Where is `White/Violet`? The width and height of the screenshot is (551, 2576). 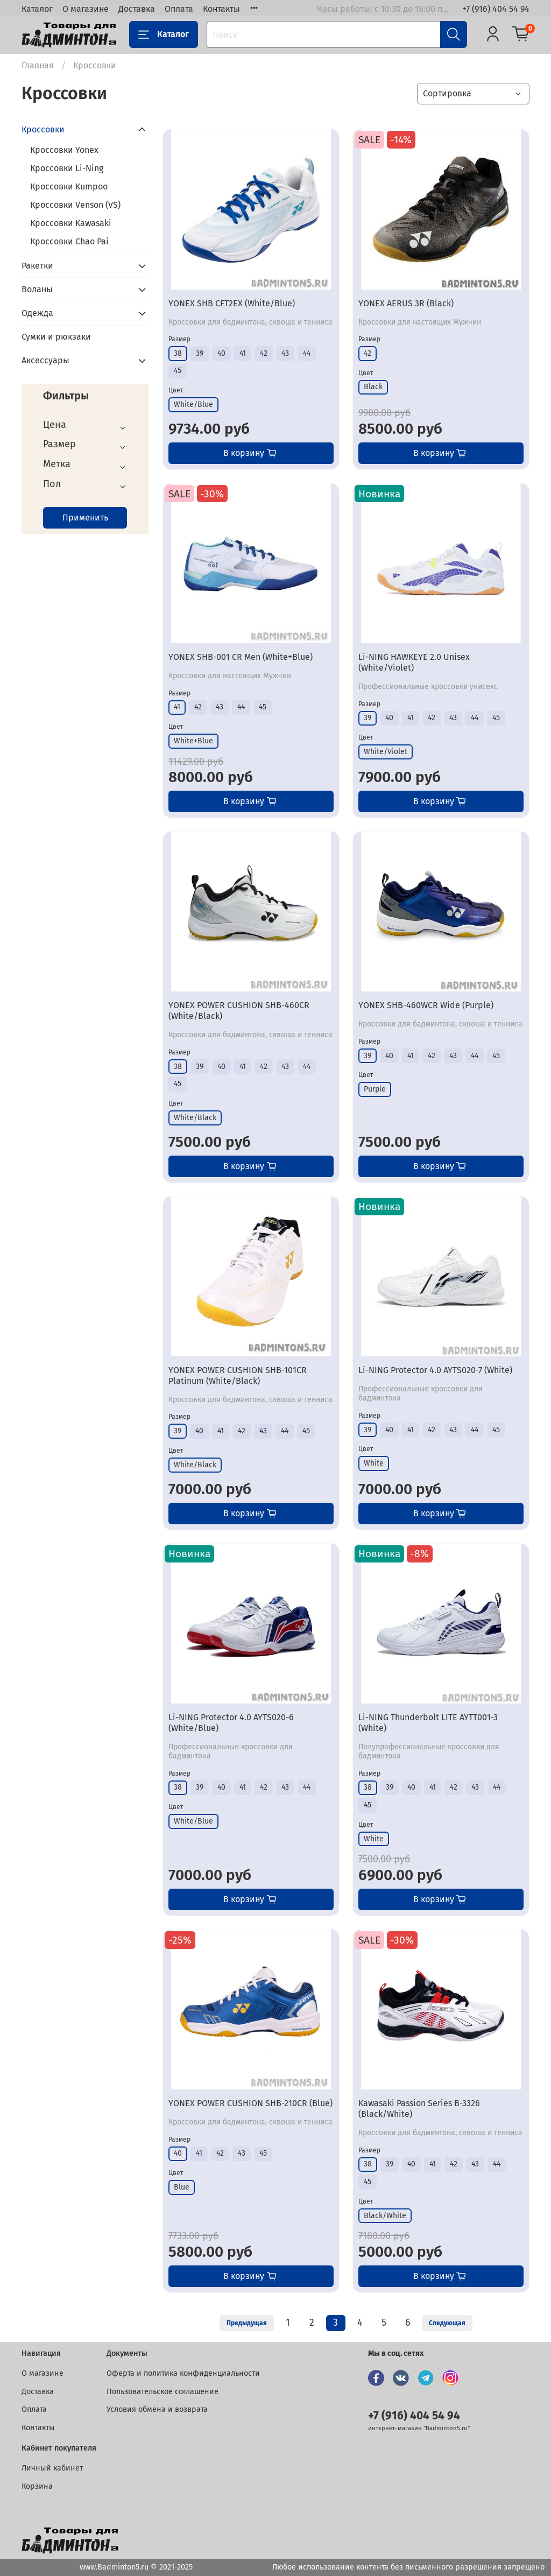 White/Violet is located at coordinates (385, 751).